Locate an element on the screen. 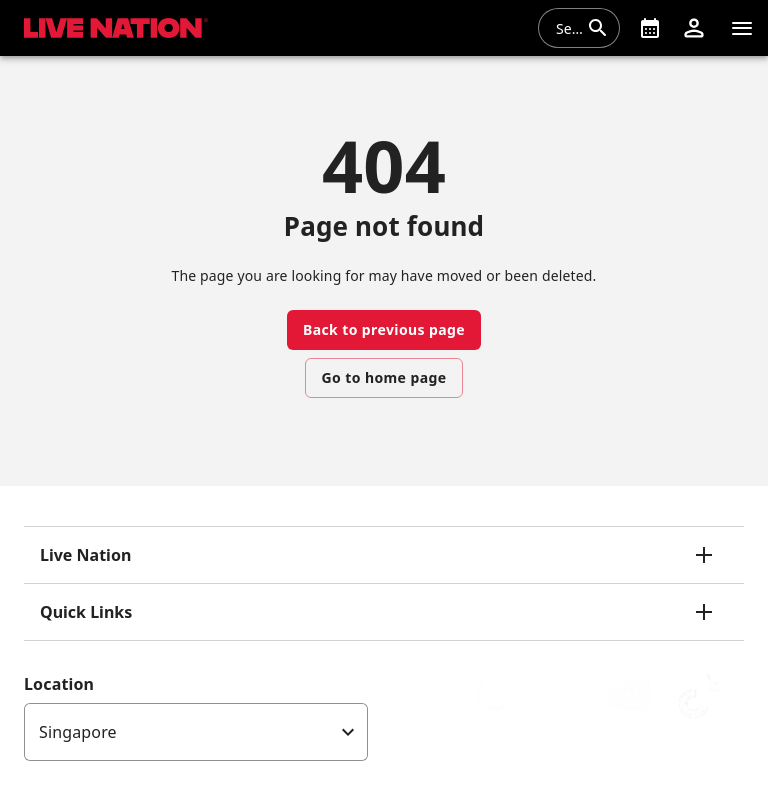  [What's On] is located at coordinates (650, 28).